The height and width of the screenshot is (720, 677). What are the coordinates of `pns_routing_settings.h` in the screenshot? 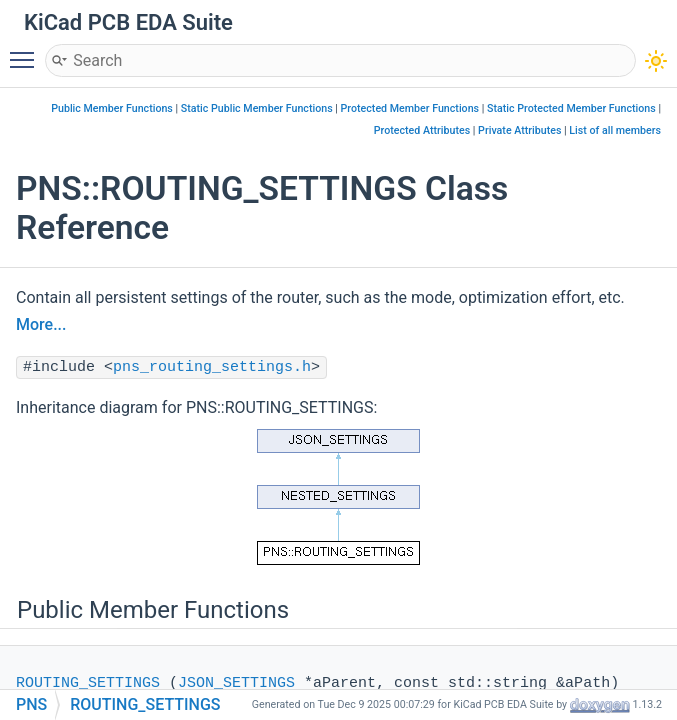 It's located at (212, 367).